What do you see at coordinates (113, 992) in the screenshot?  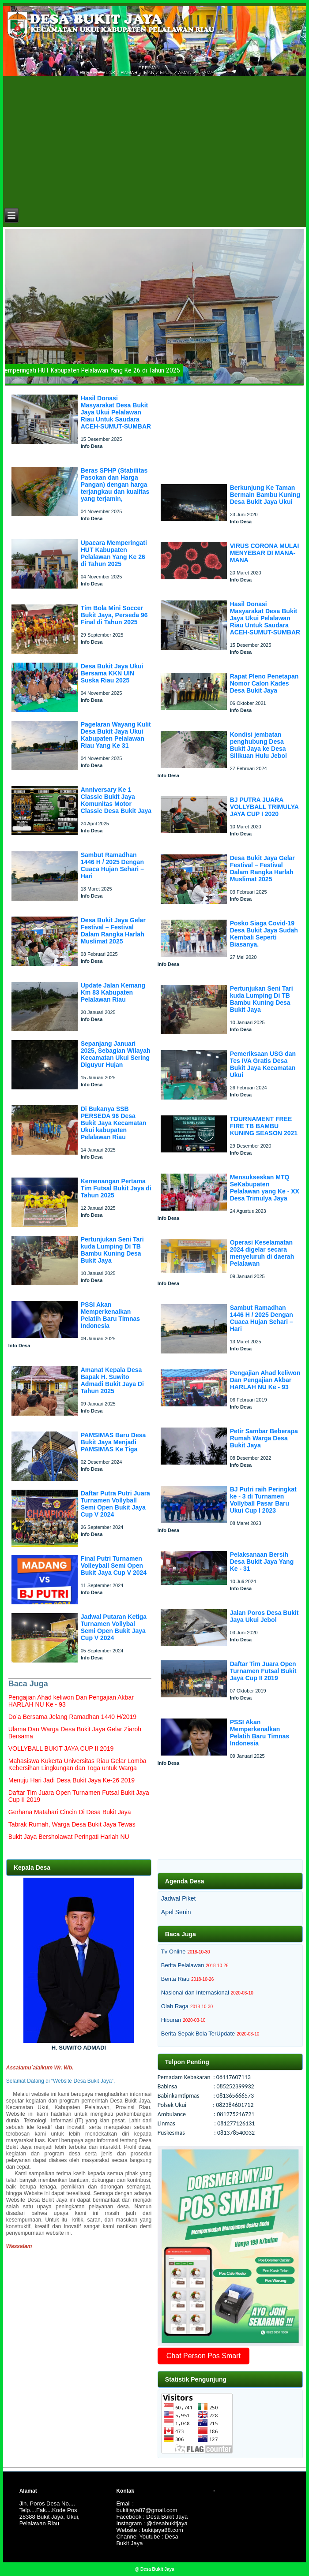 I see `Update Jalan Kemang Km 83 Kabupaten Pelalawan Riau` at bounding box center [113, 992].